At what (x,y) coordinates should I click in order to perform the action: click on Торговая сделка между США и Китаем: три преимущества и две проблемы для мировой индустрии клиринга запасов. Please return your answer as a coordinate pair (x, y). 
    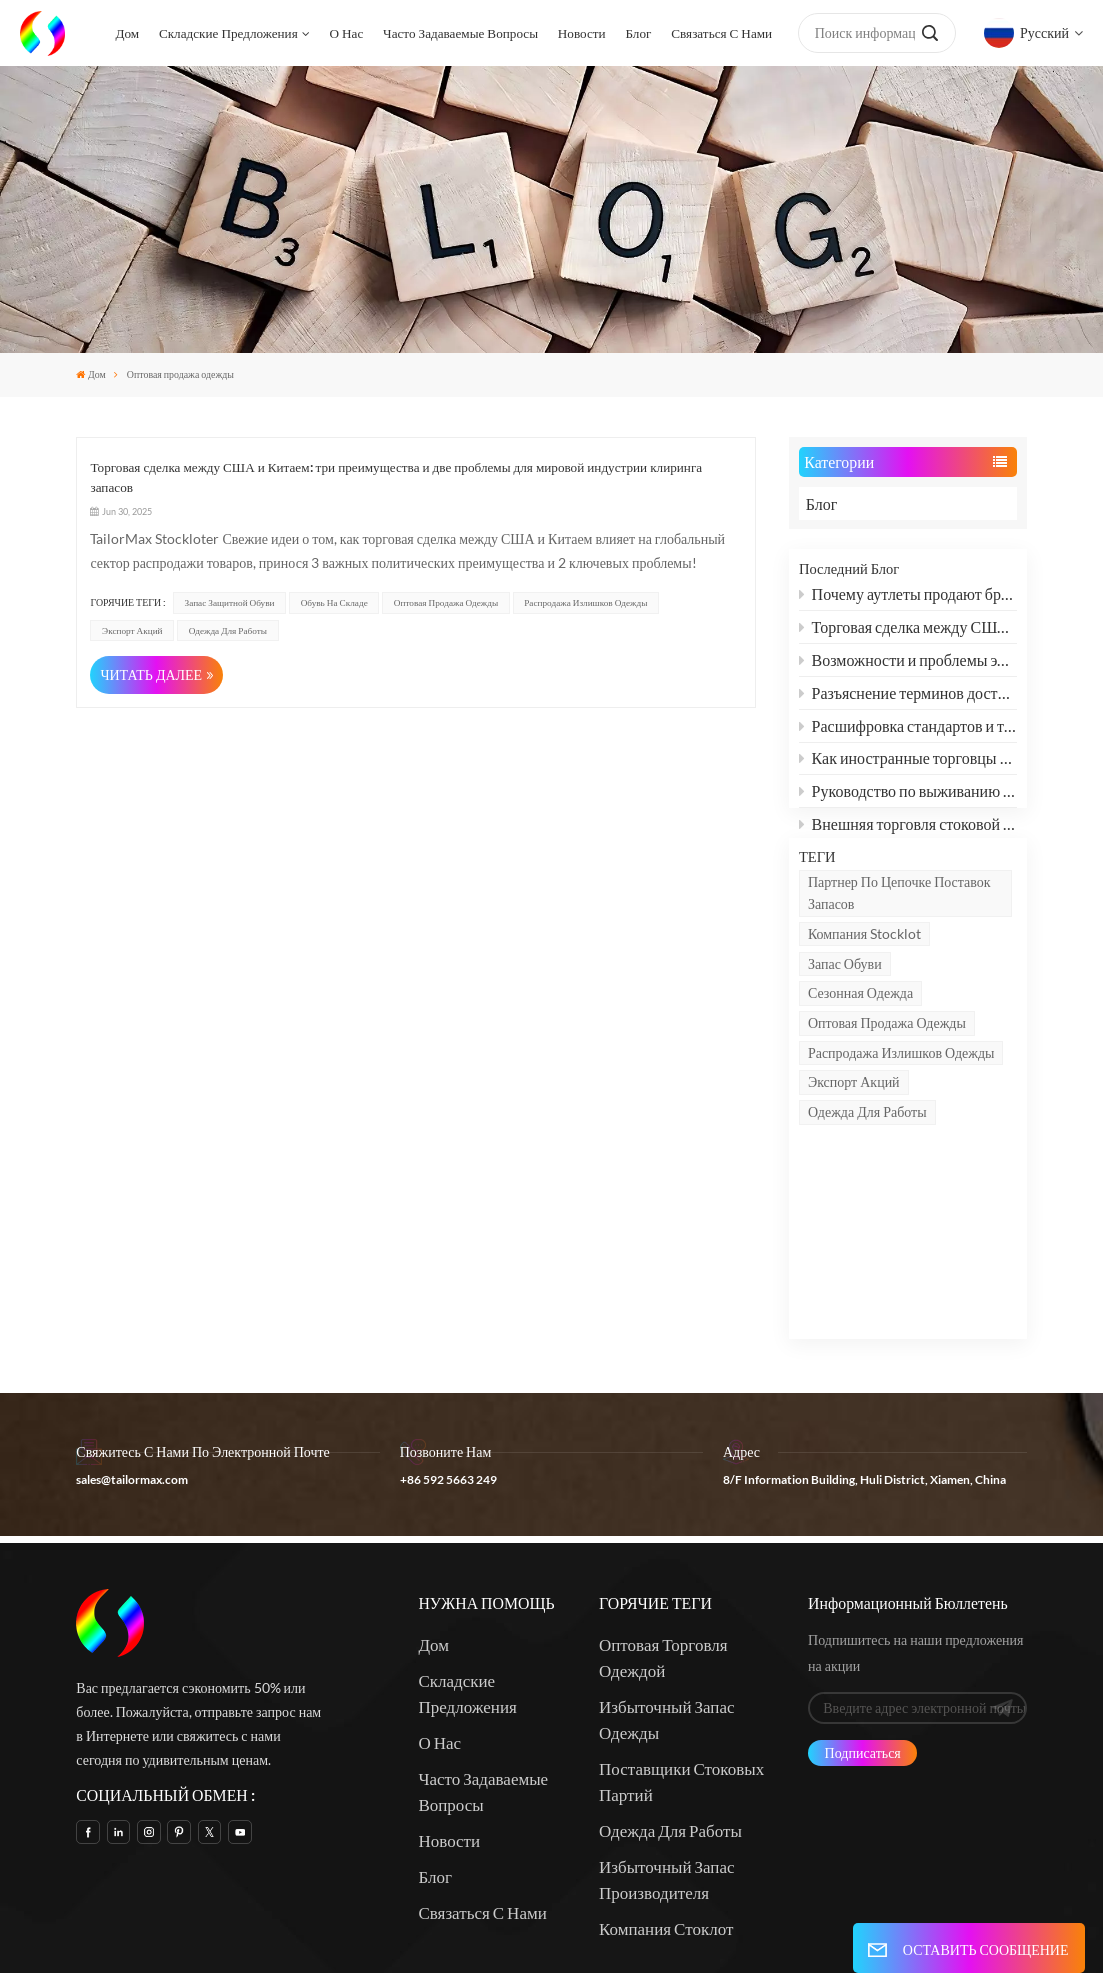
    Looking at the image, I should click on (908, 632).